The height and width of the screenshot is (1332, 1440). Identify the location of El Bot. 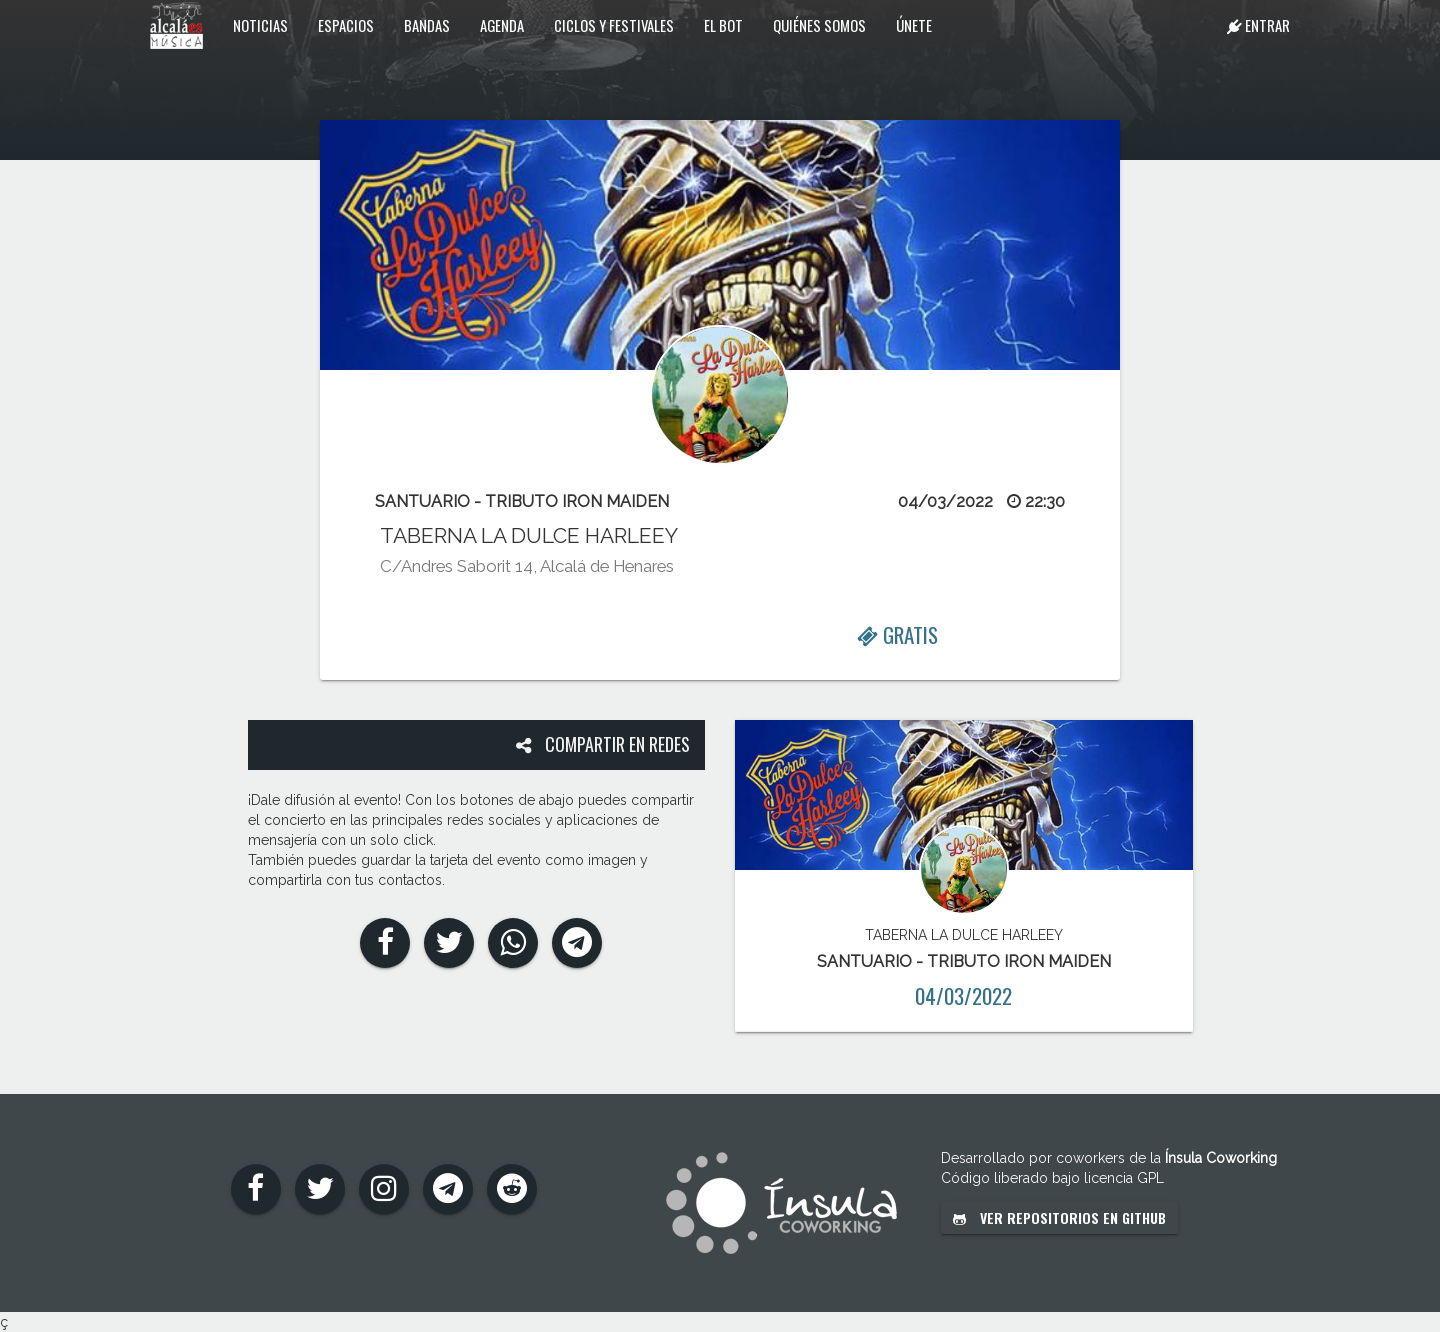
(723, 25).